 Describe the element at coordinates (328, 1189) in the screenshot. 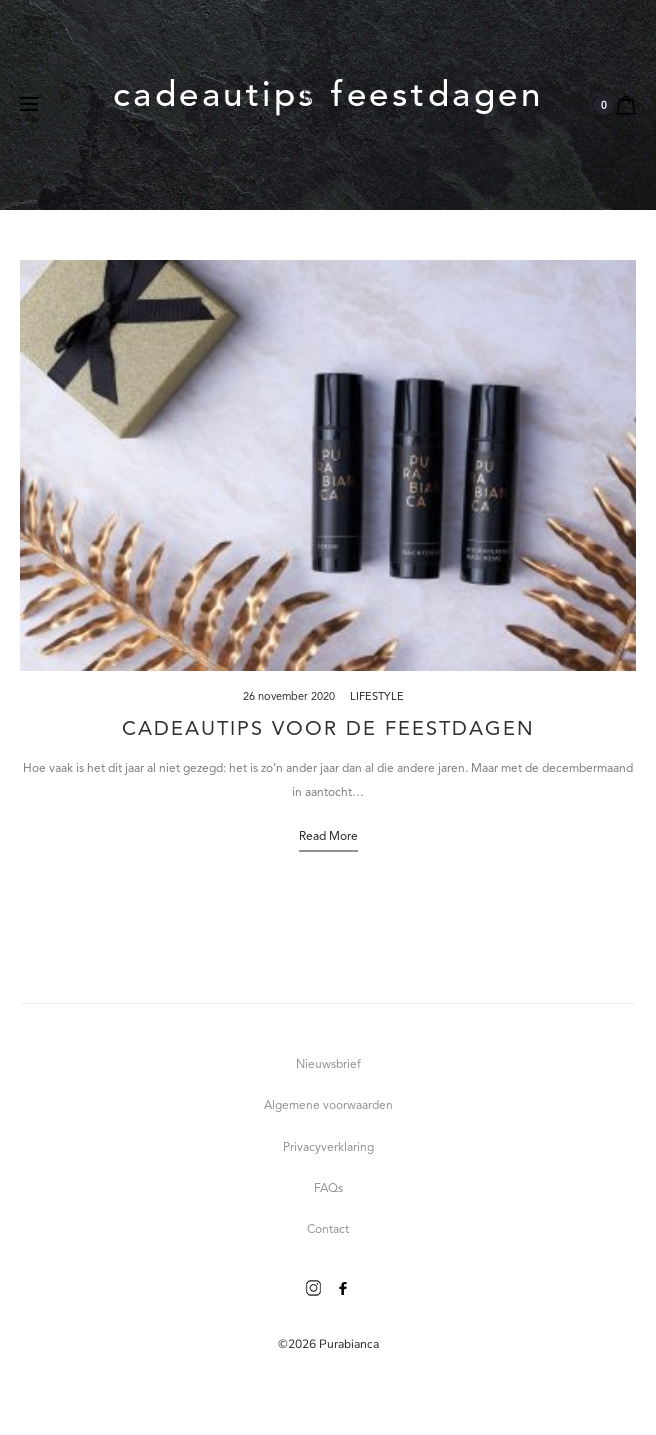

I see `FAQs` at that location.